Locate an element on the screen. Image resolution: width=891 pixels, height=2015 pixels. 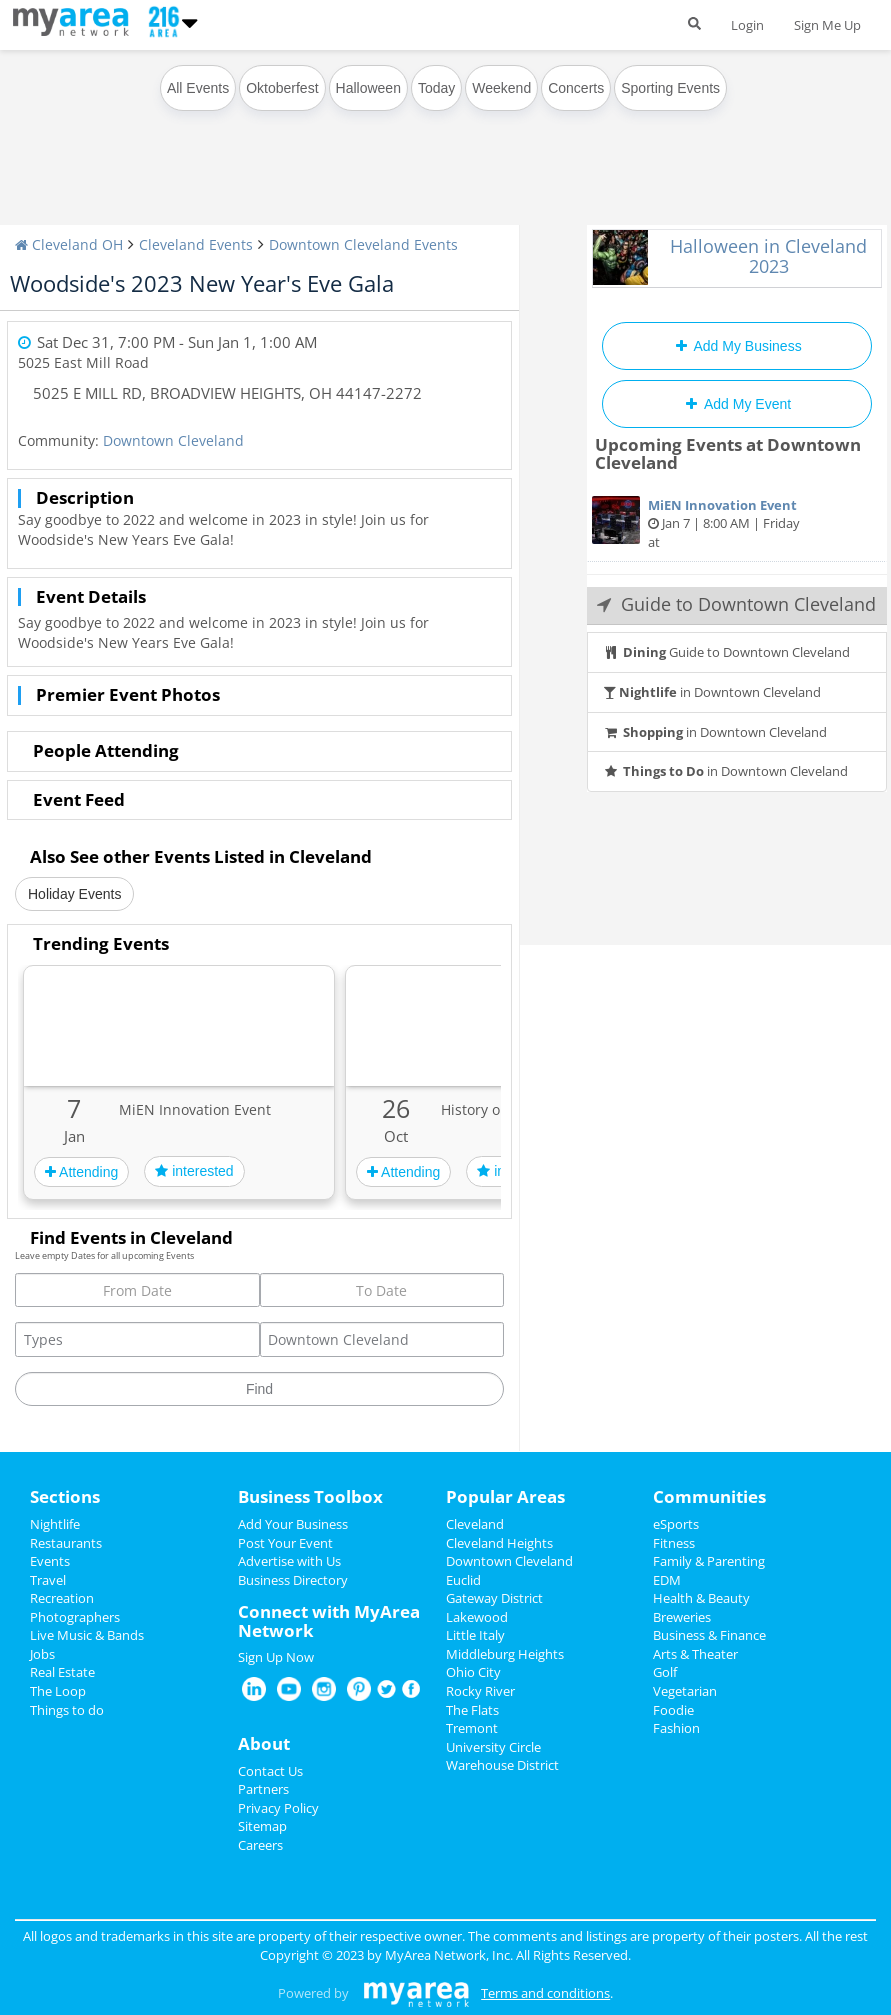
Real Estate is located at coordinates (62, 1672).